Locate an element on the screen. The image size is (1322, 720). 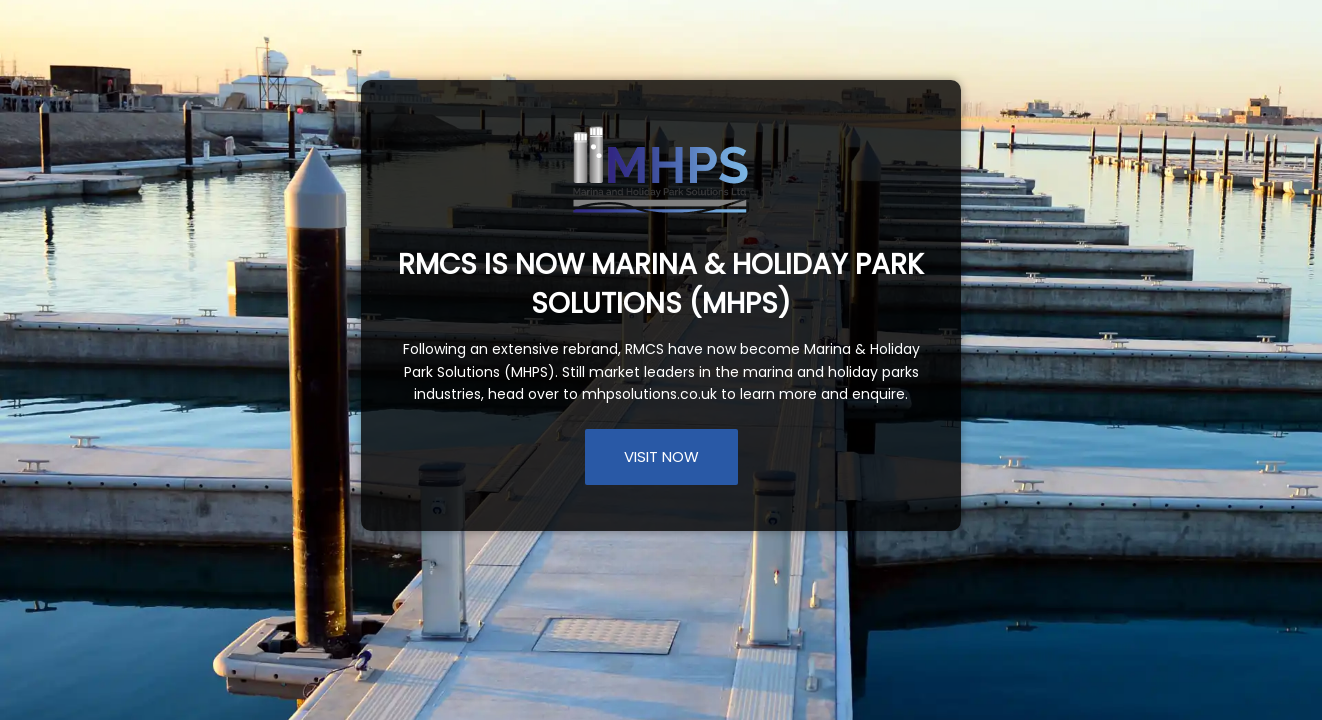
mhpsolutions.co.uk is located at coordinates (649, 394).